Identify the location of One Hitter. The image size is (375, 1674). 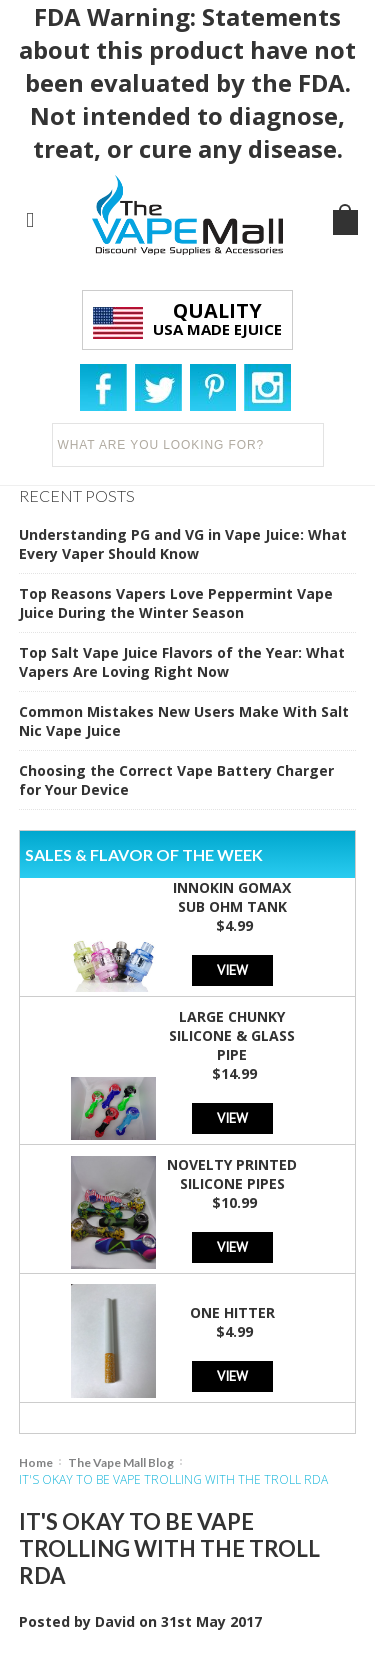
(232, 1312).